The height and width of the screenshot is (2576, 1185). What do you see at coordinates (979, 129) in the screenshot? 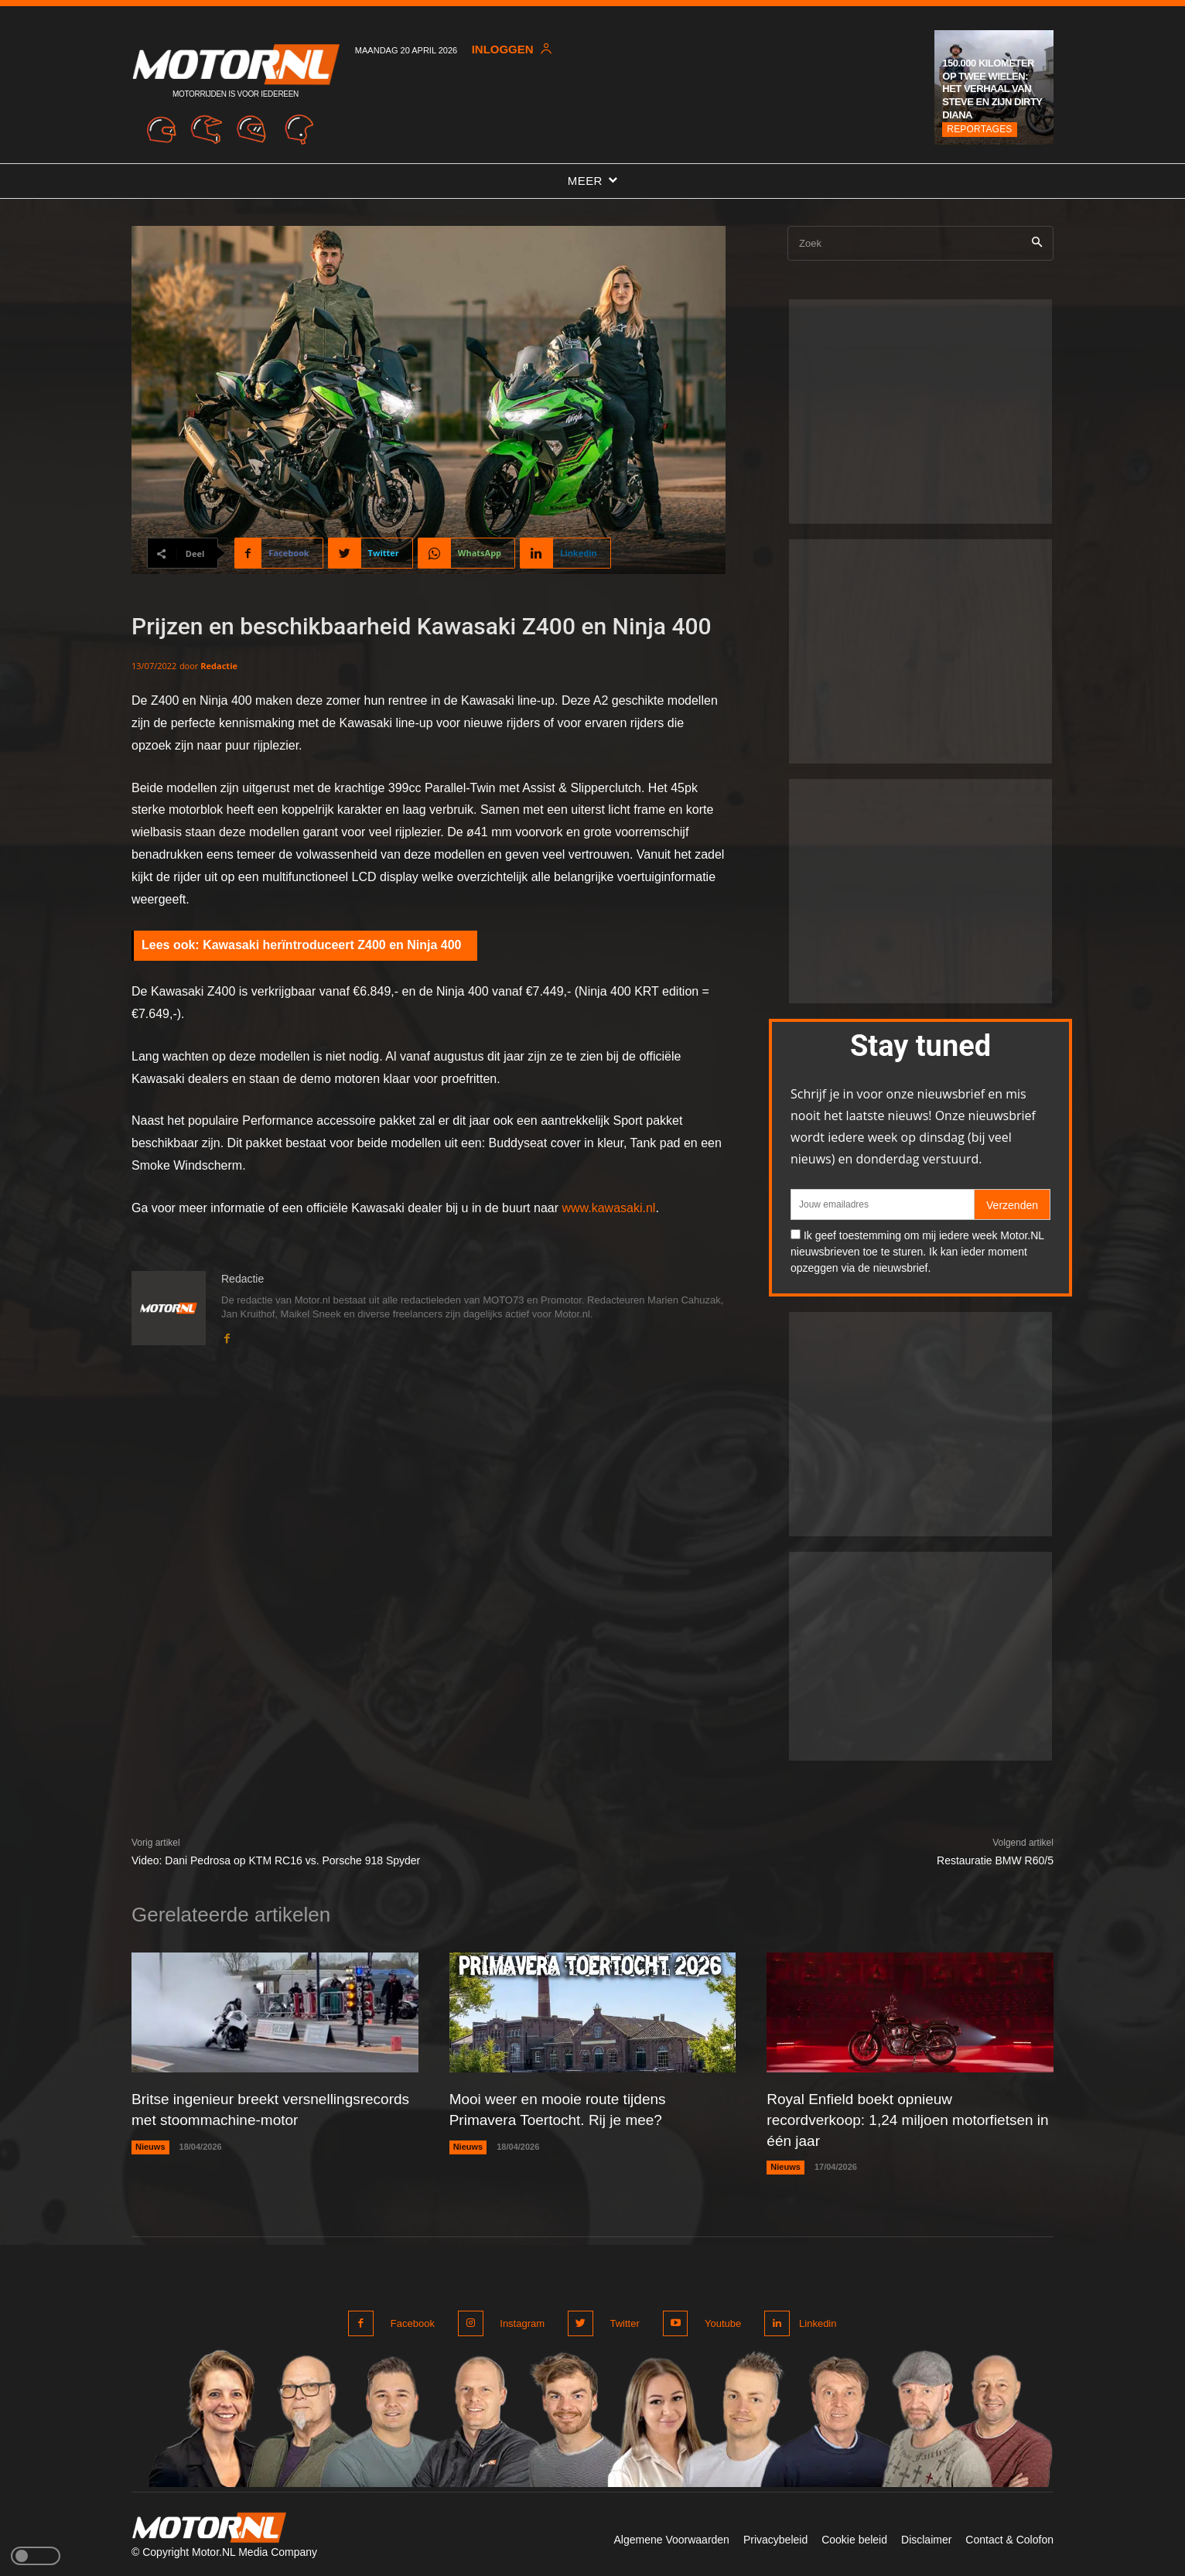
I see `Reportages` at bounding box center [979, 129].